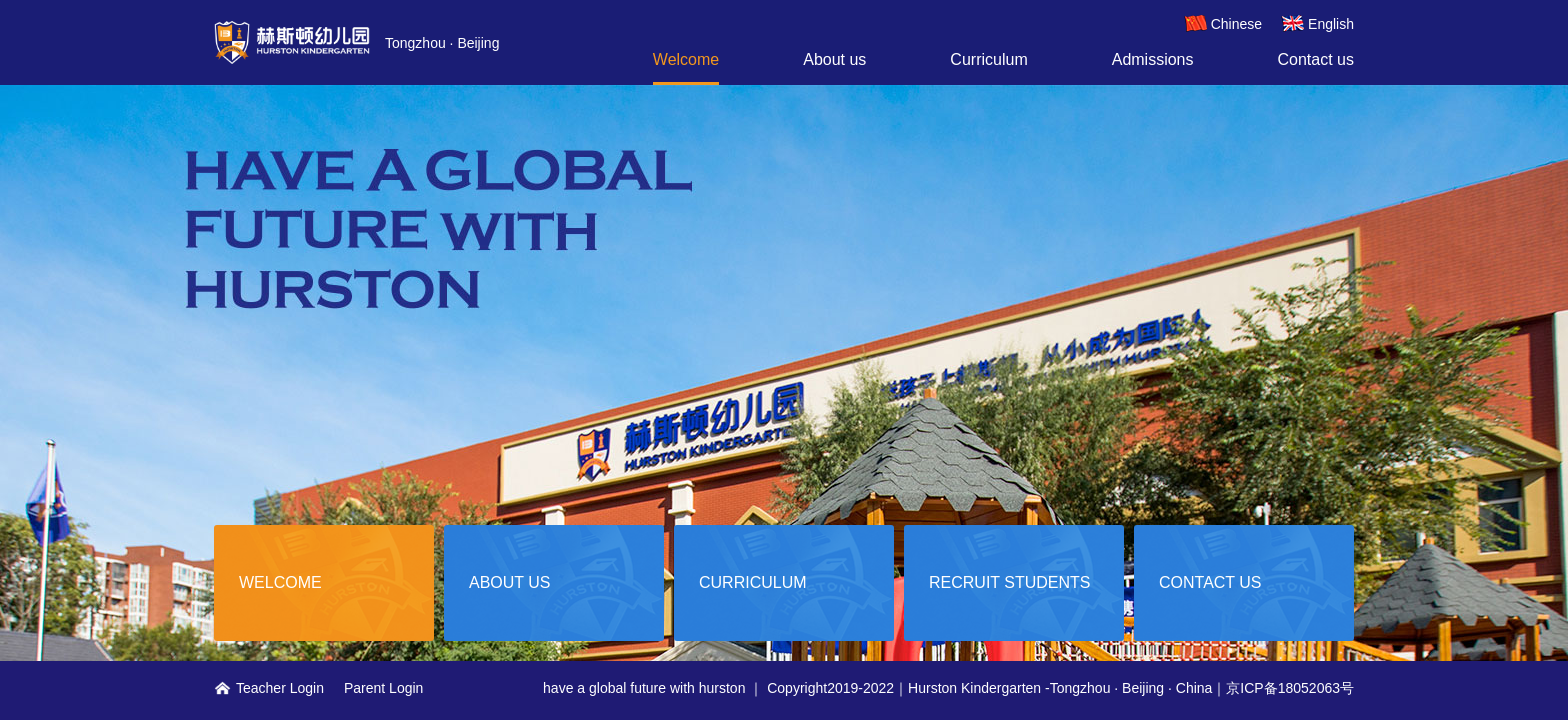 Image resolution: width=1568 pixels, height=720 pixels. I want to click on Curriculum, so click(988, 59).